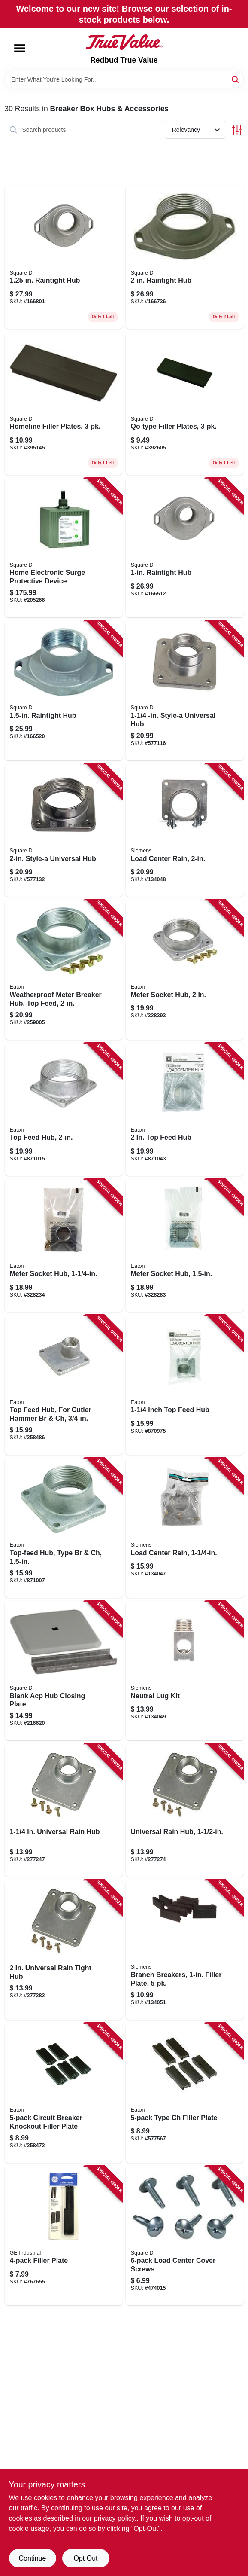 This screenshot has height=2576, width=248. I want to click on [Go to load-center-rain-783643455122 product page], so click(185, 830).